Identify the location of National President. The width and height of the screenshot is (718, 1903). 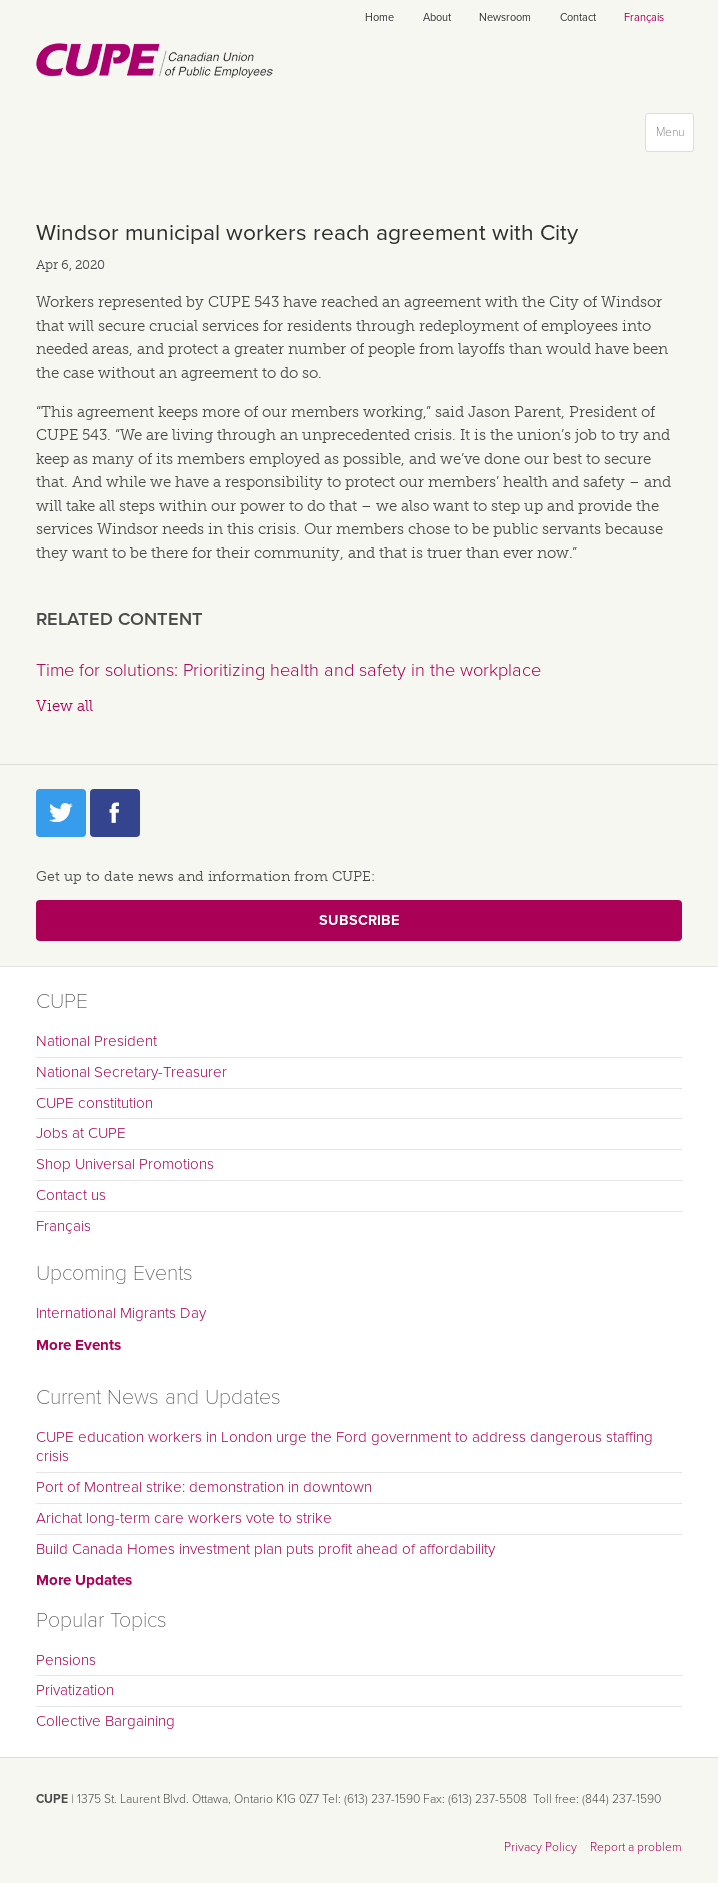
(96, 1041).